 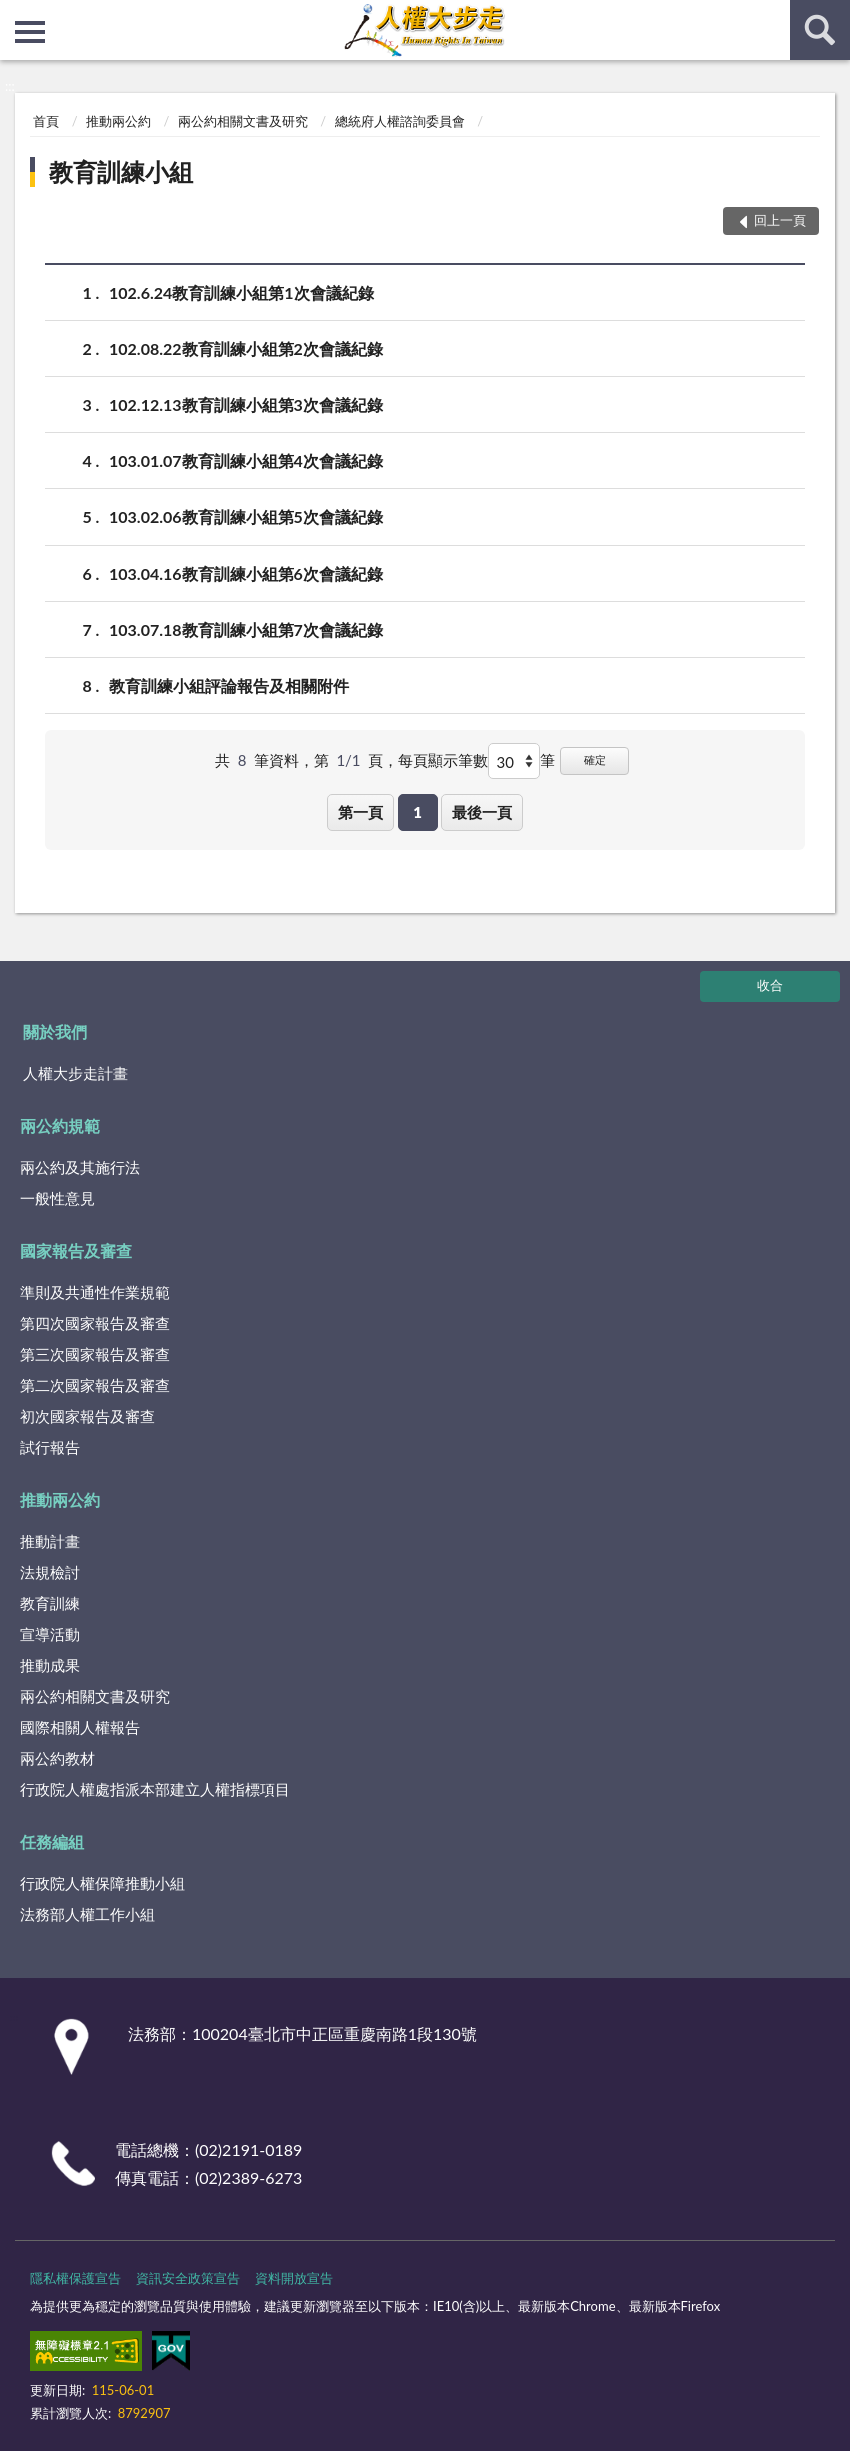 What do you see at coordinates (87, 1914) in the screenshot?
I see `法務部人權工作小組` at bounding box center [87, 1914].